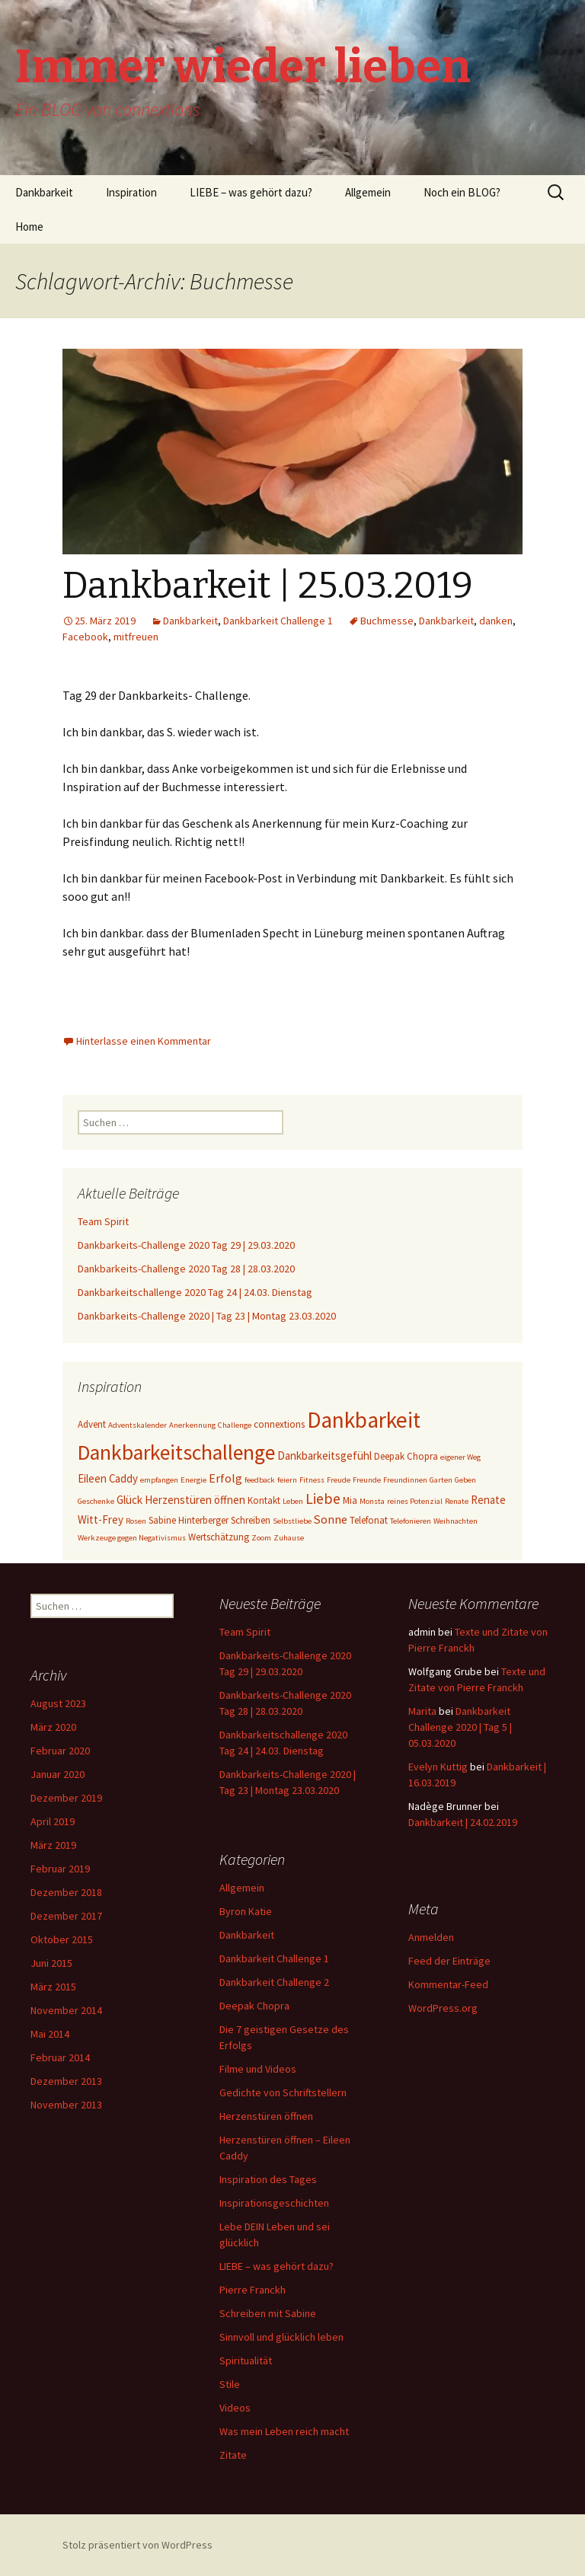 The width and height of the screenshot is (585, 2576). I want to click on Anmelden, so click(431, 1937).